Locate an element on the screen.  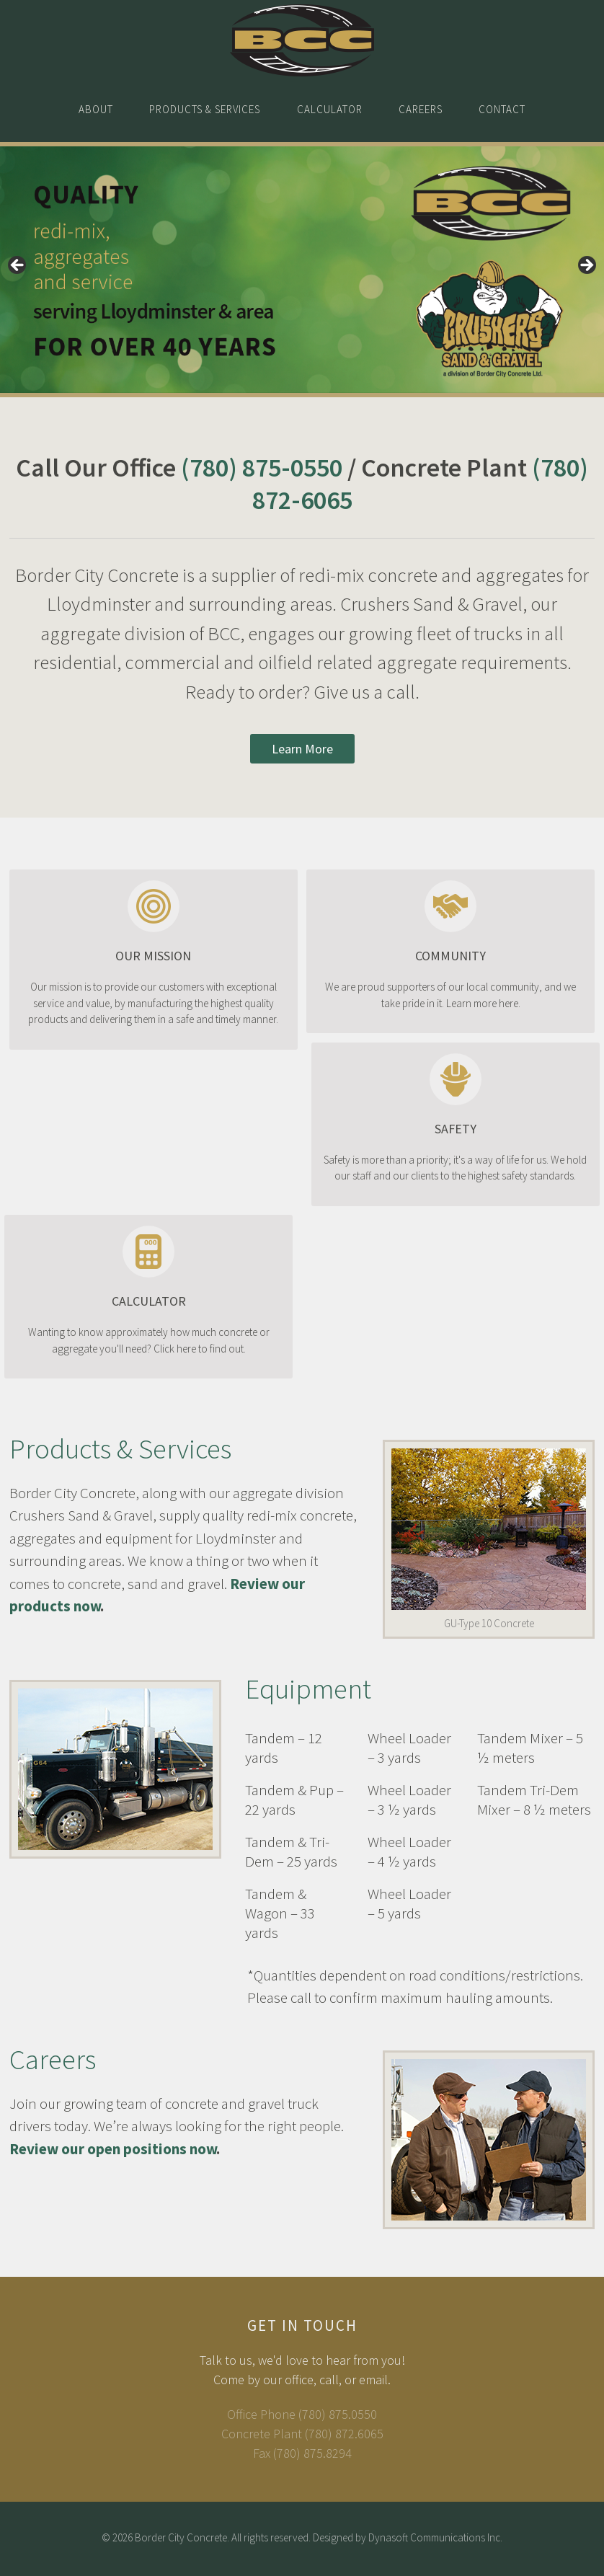
Products & Services is located at coordinates (202, 110).